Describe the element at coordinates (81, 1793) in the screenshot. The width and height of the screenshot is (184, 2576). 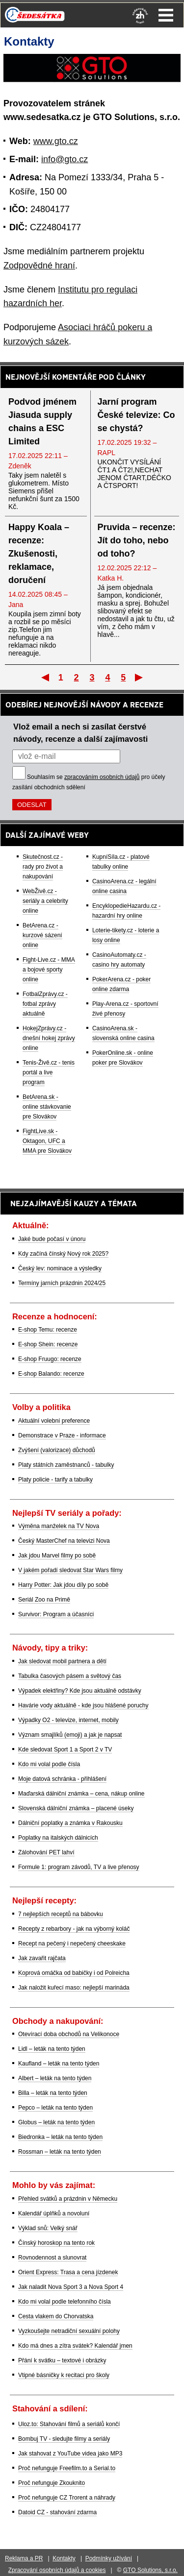
I see `Maďarská dálniční známka – cena, nákup online` at that location.